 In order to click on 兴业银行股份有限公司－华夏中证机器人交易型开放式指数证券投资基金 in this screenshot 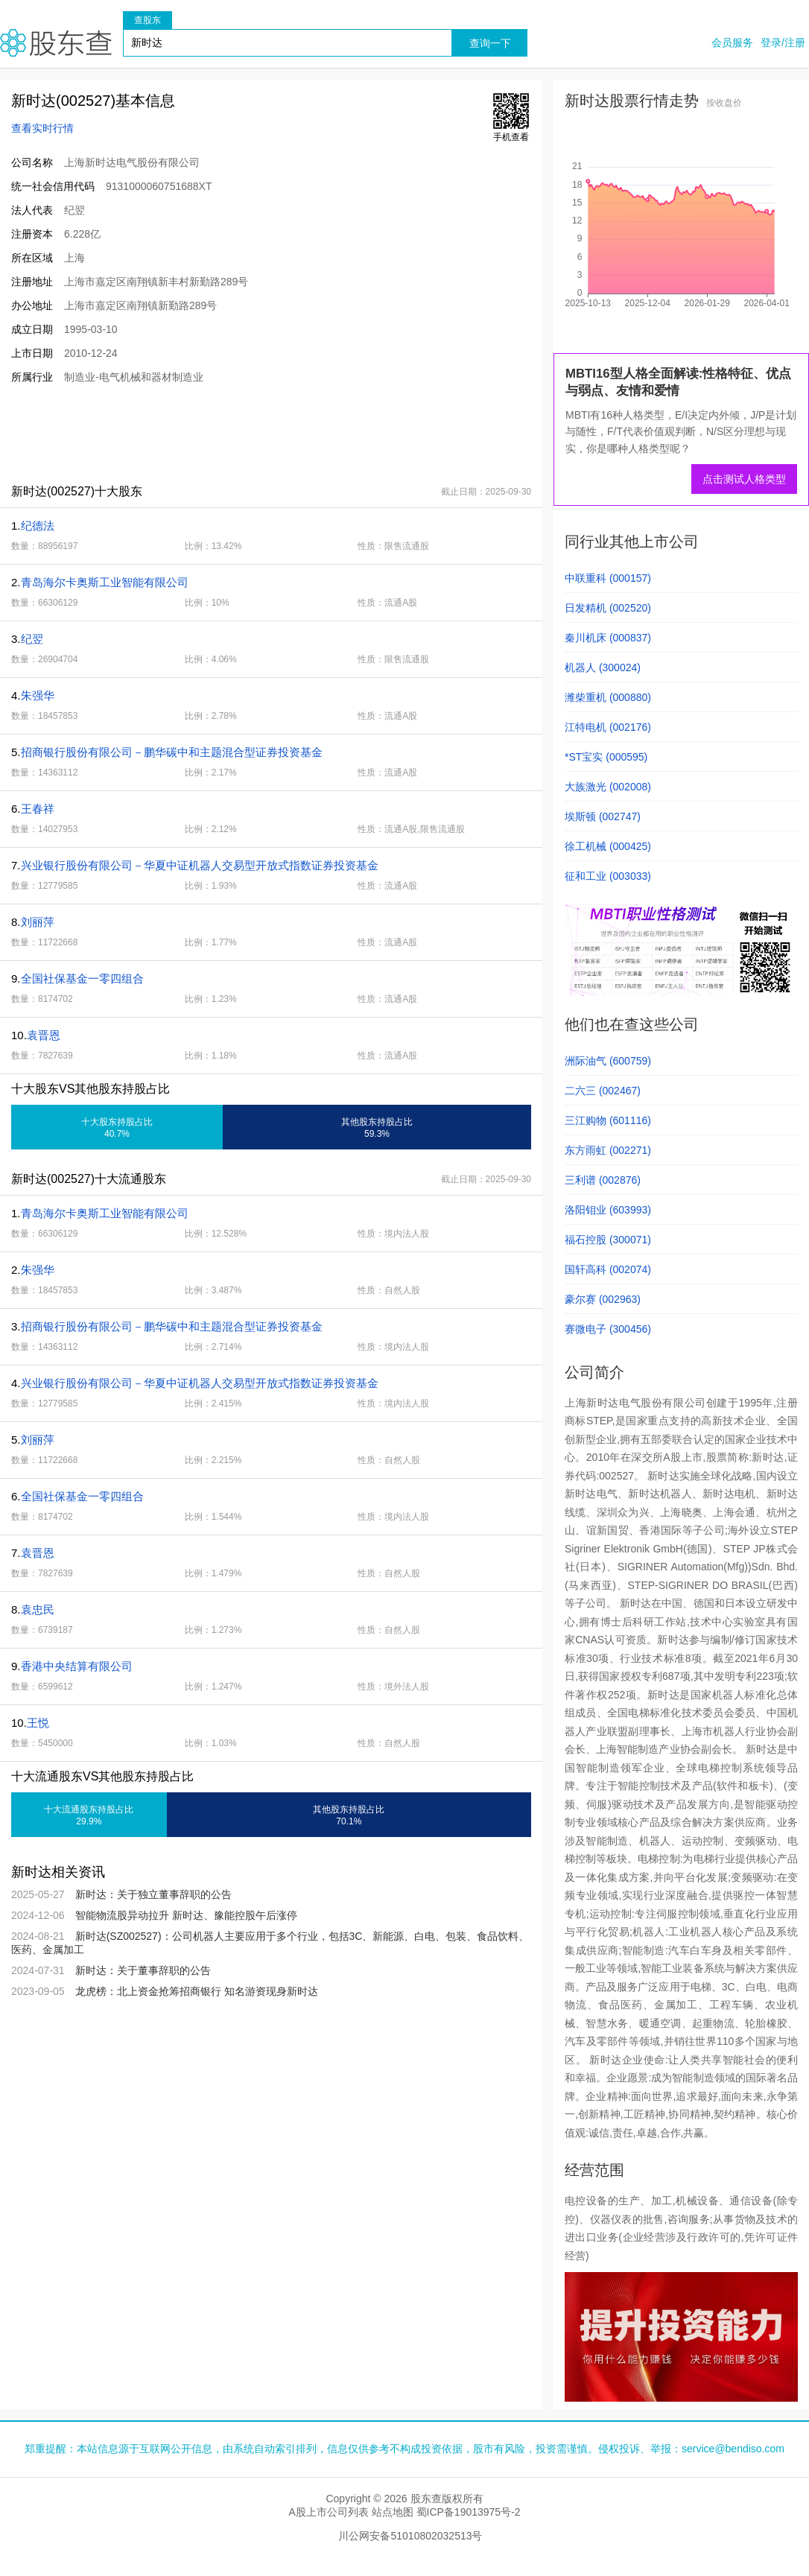, I will do `click(199, 865)`.